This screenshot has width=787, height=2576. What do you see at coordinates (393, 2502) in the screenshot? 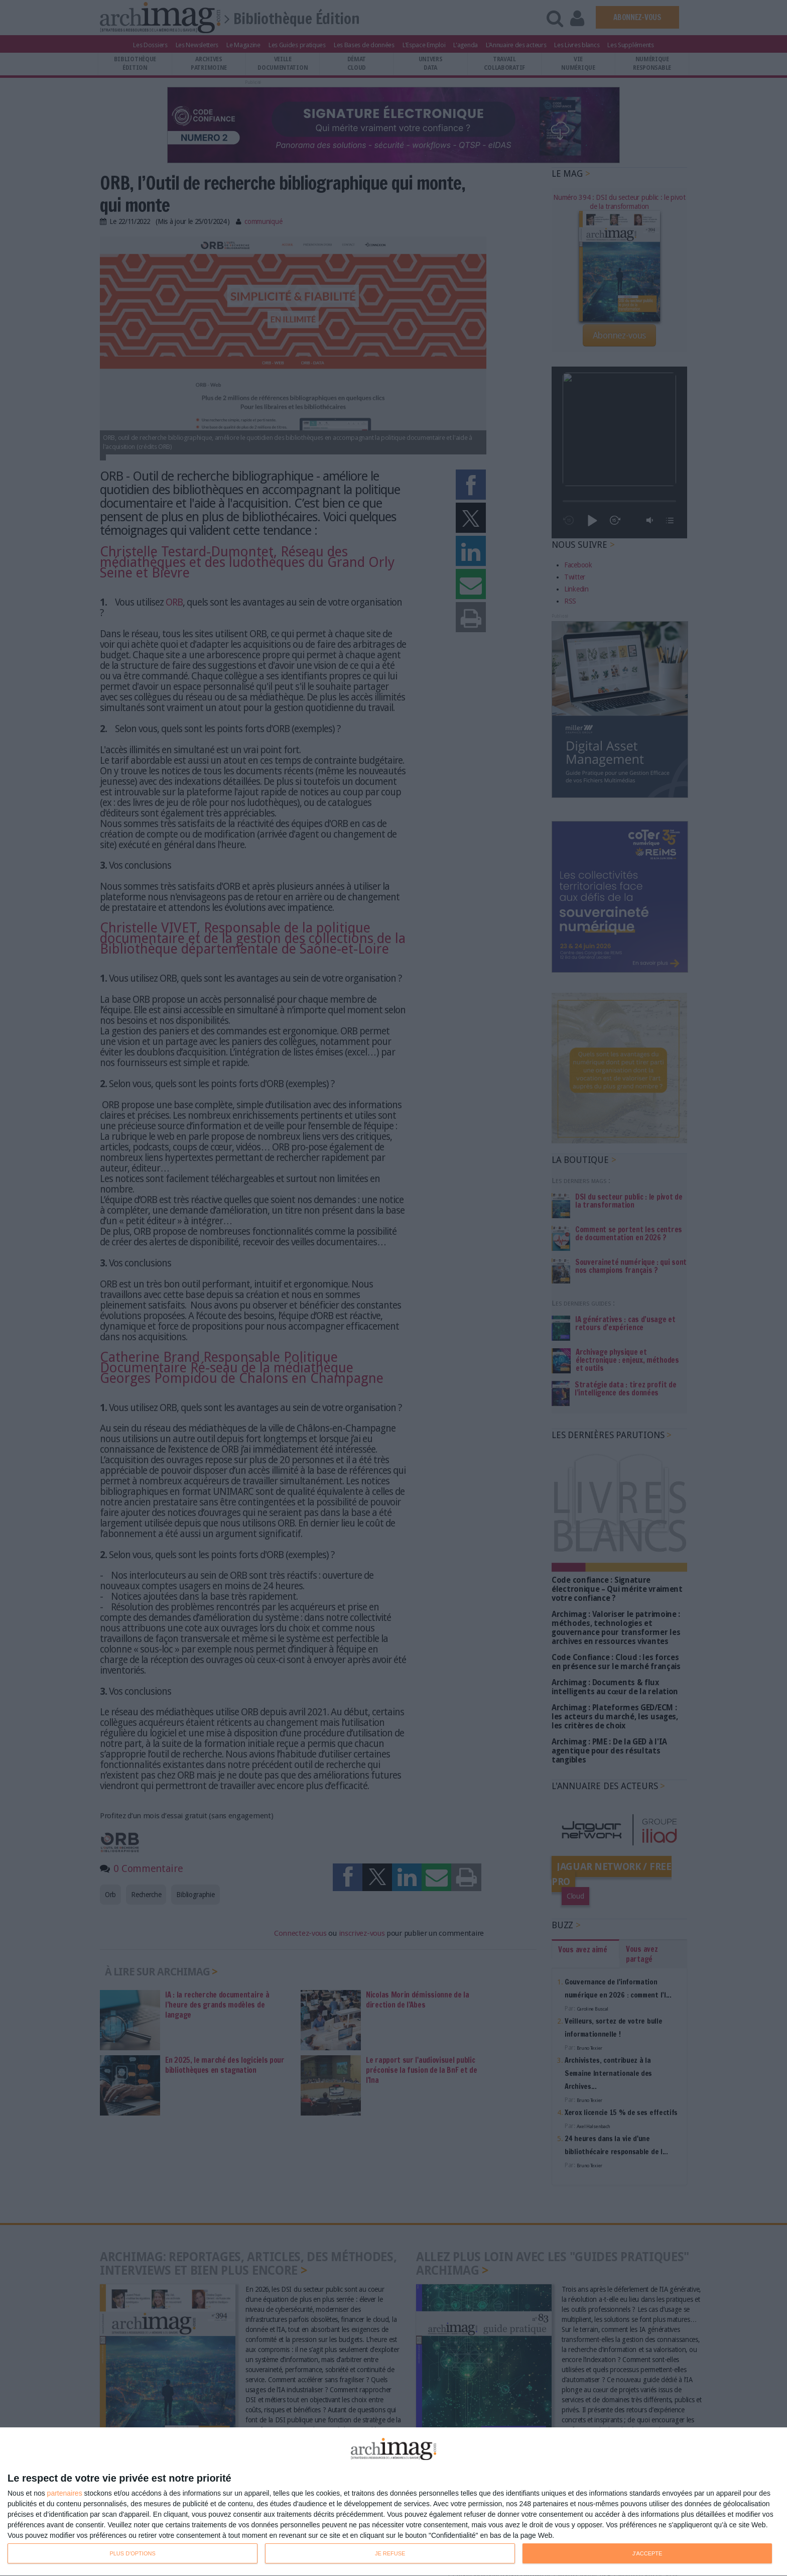
I see `[dialog]` at bounding box center [393, 2502].